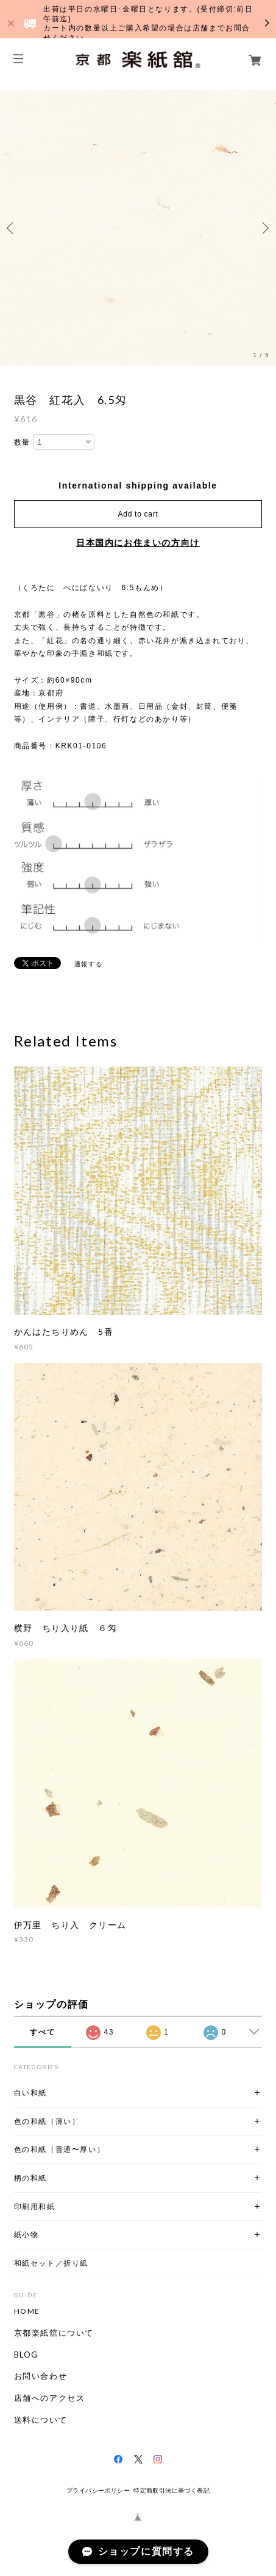 The width and height of the screenshot is (276, 2576). Describe the element at coordinates (30, 2177) in the screenshot. I see `柄の和紙` at that location.